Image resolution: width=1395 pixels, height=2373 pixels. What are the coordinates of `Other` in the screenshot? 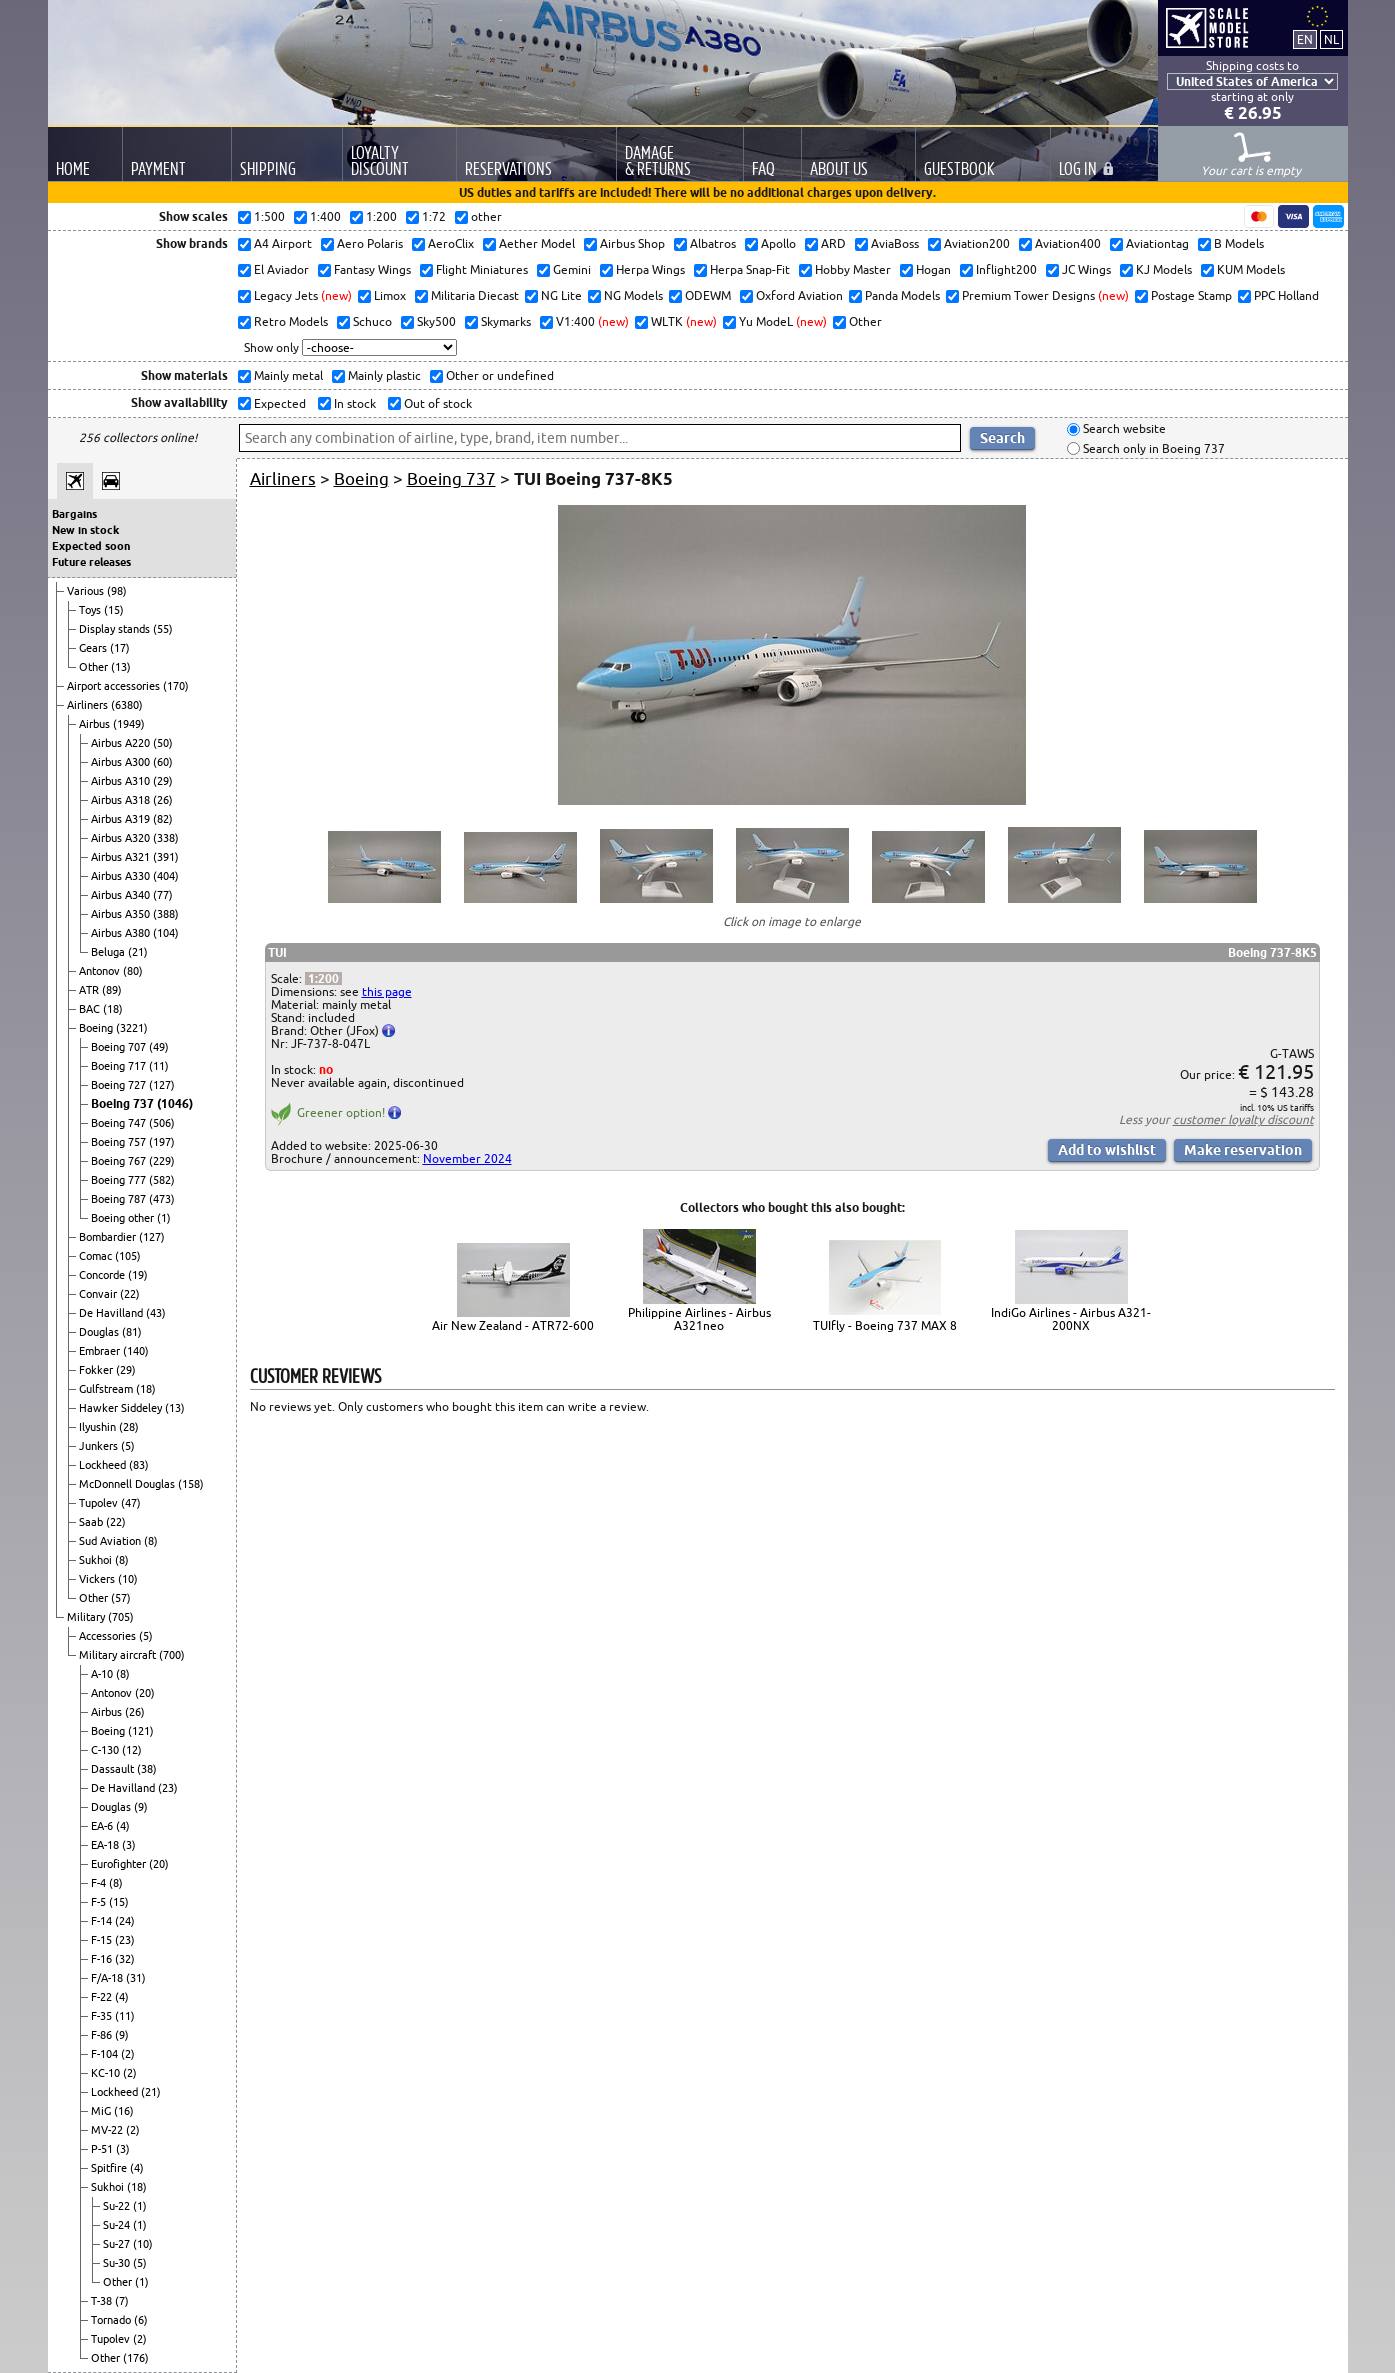 It's located at (95, 667).